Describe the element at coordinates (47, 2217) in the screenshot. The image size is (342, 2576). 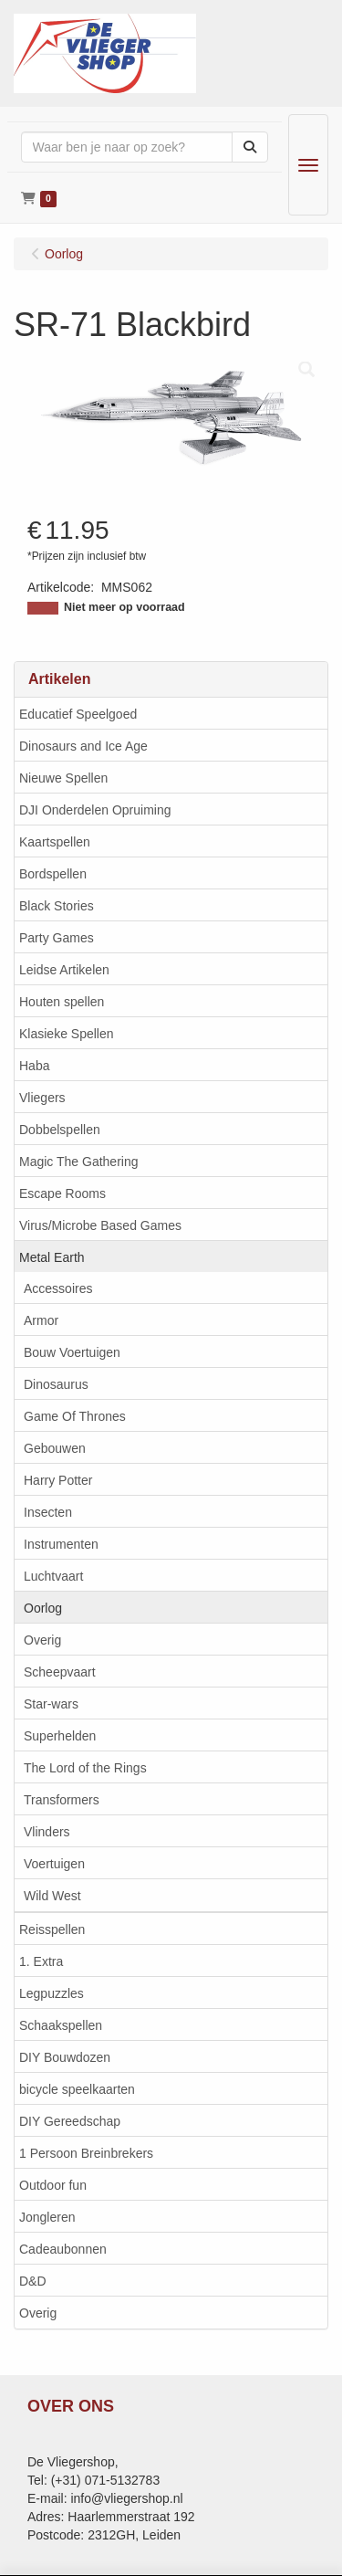
I see `Jongleren` at that location.